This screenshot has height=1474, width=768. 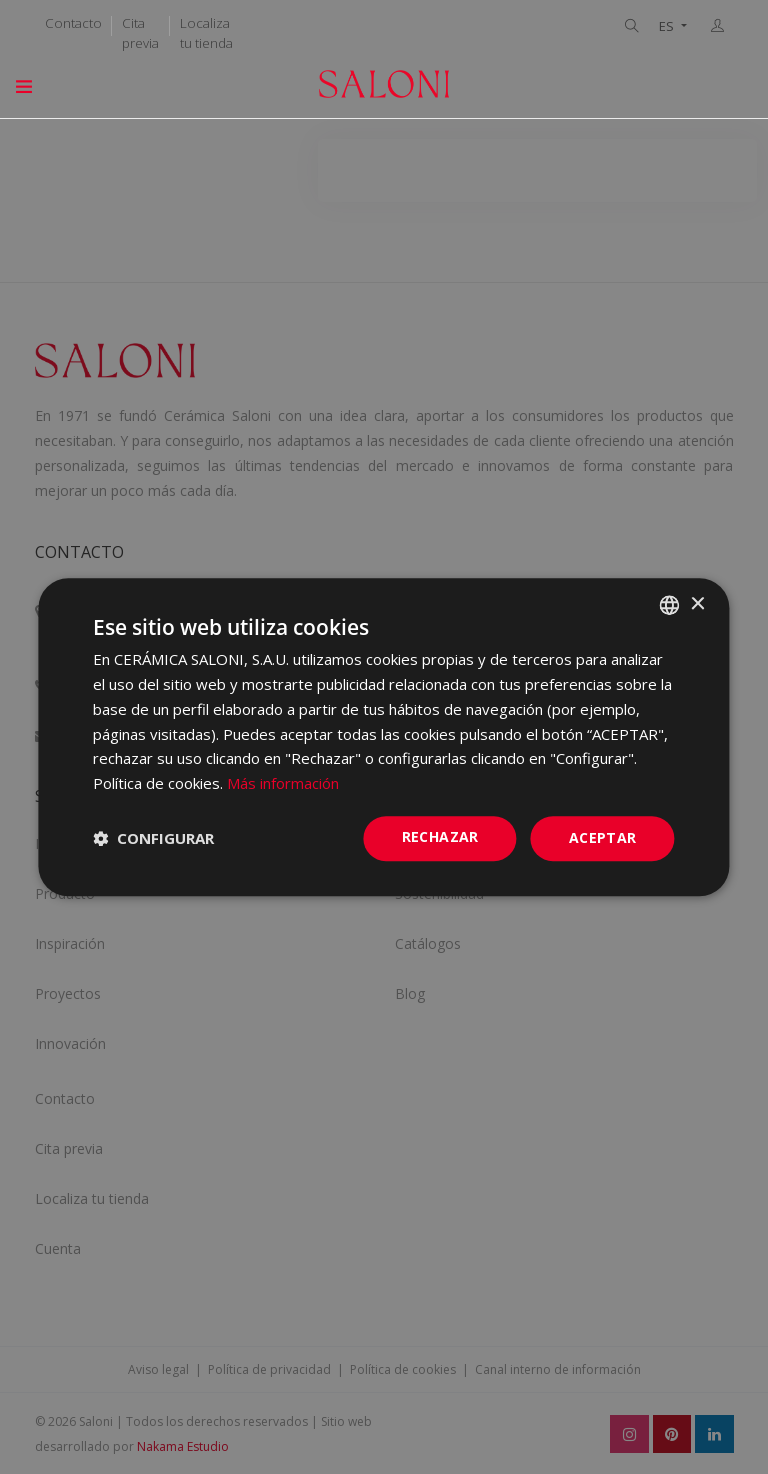 What do you see at coordinates (206, 33) in the screenshot?
I see `Localiza tu tienda` at bounding box center [206, 33].